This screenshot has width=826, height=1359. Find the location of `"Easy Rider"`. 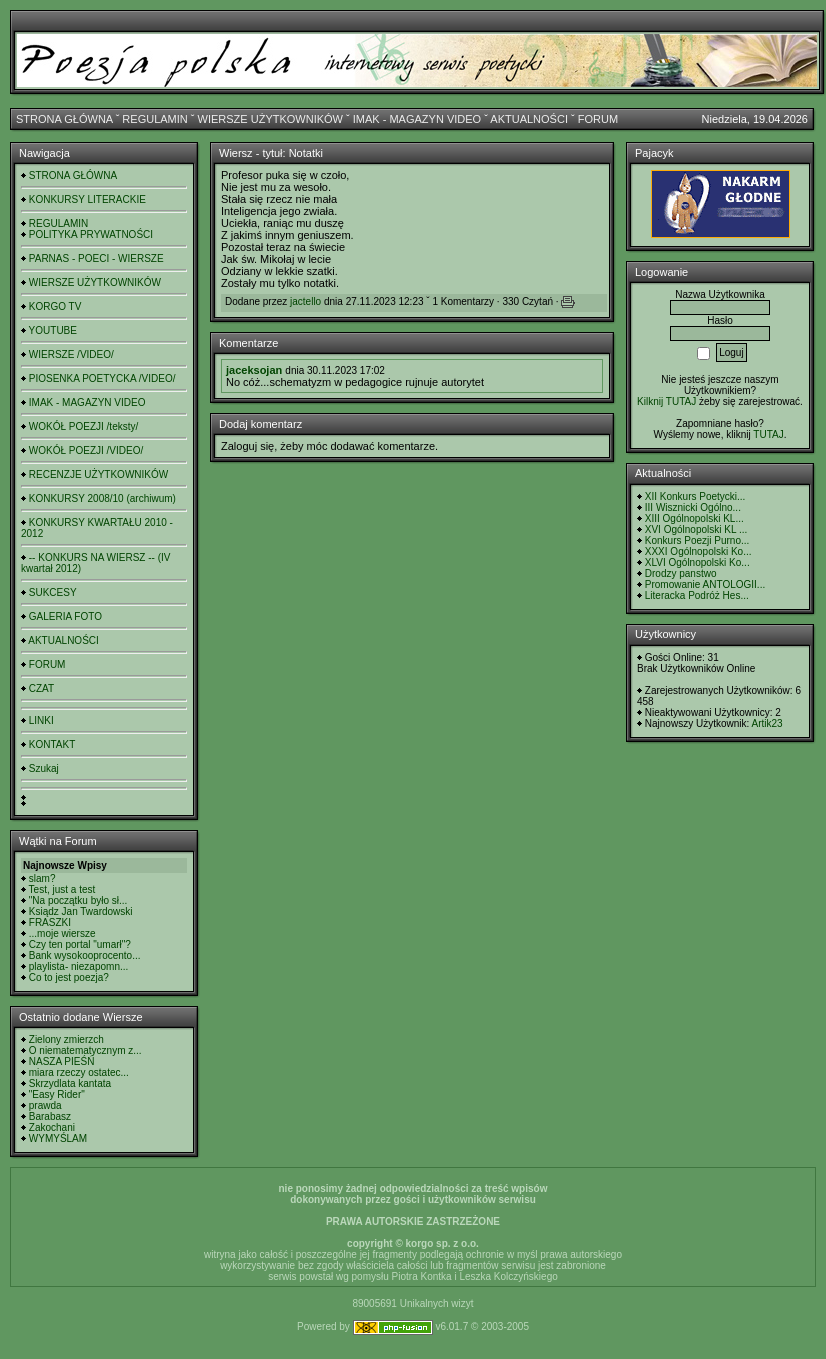

"Easy Rider" is located at coordinates (57, 1094).